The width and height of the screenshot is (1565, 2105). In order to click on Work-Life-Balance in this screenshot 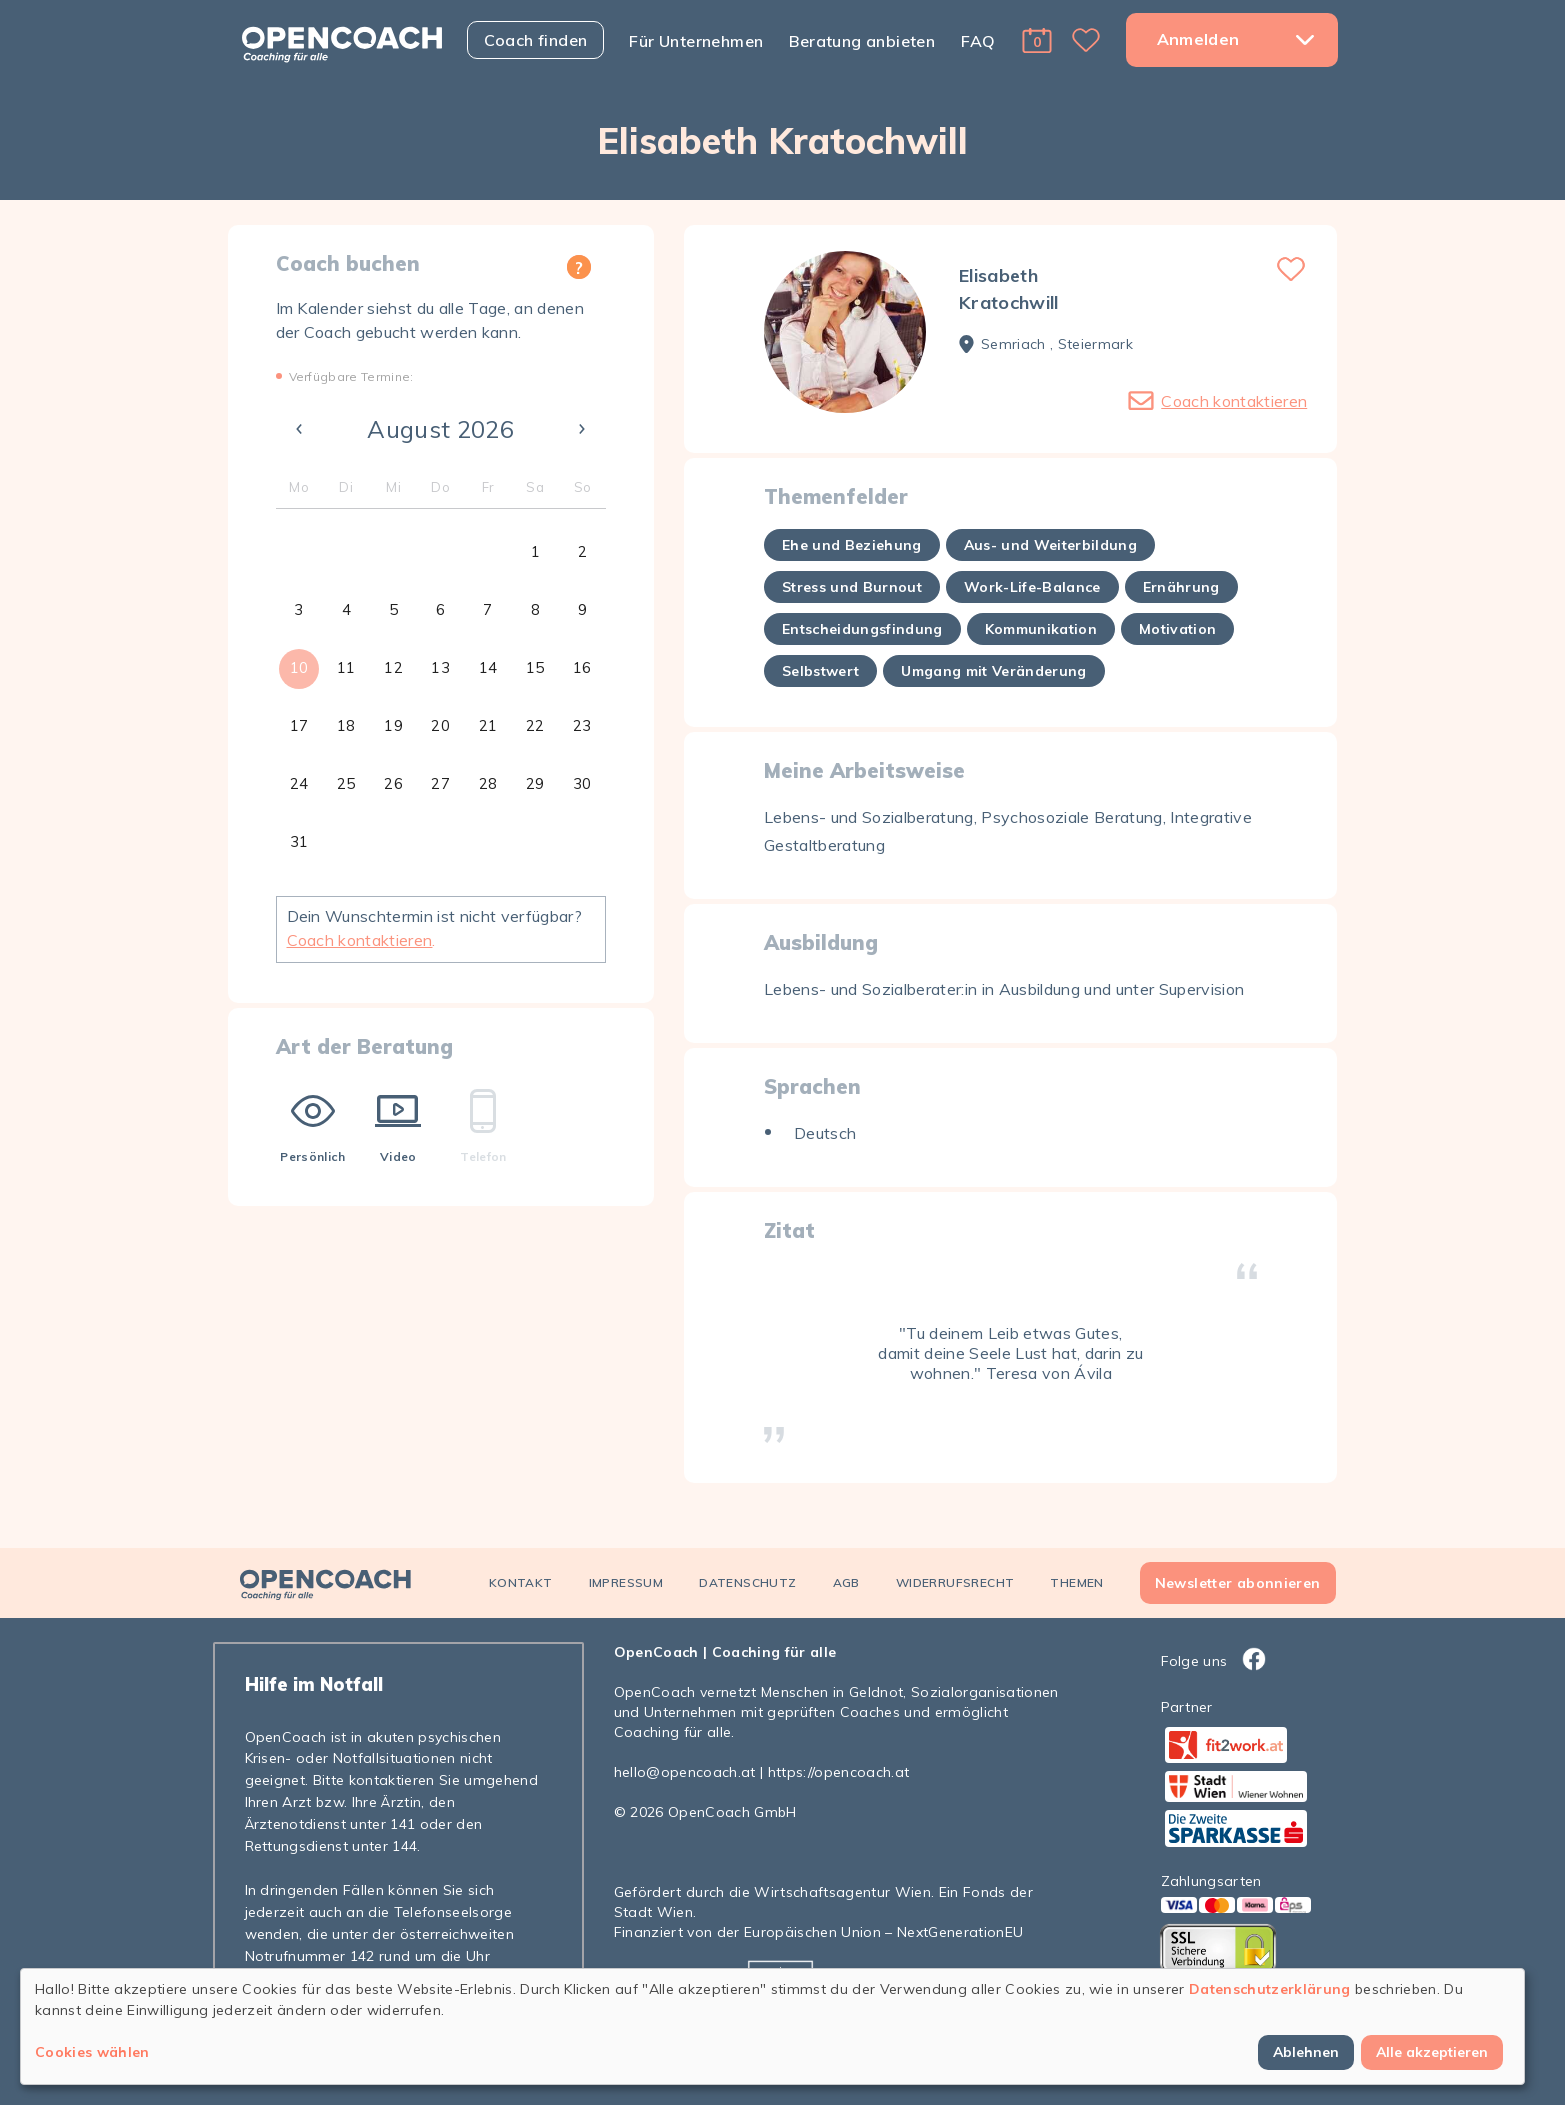, I will do `click(1032, 587)`.